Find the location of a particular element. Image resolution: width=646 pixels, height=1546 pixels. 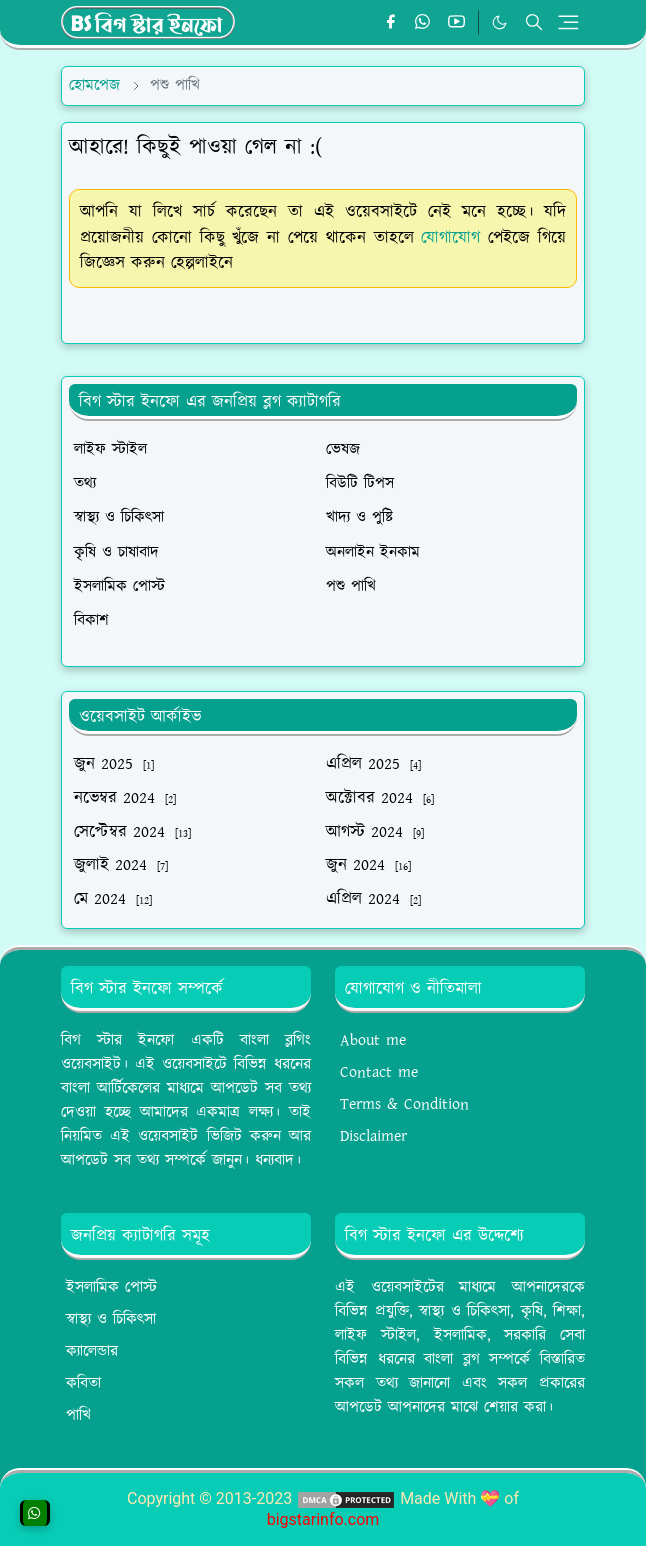

Contact me is located at coordinates (379, 1072).